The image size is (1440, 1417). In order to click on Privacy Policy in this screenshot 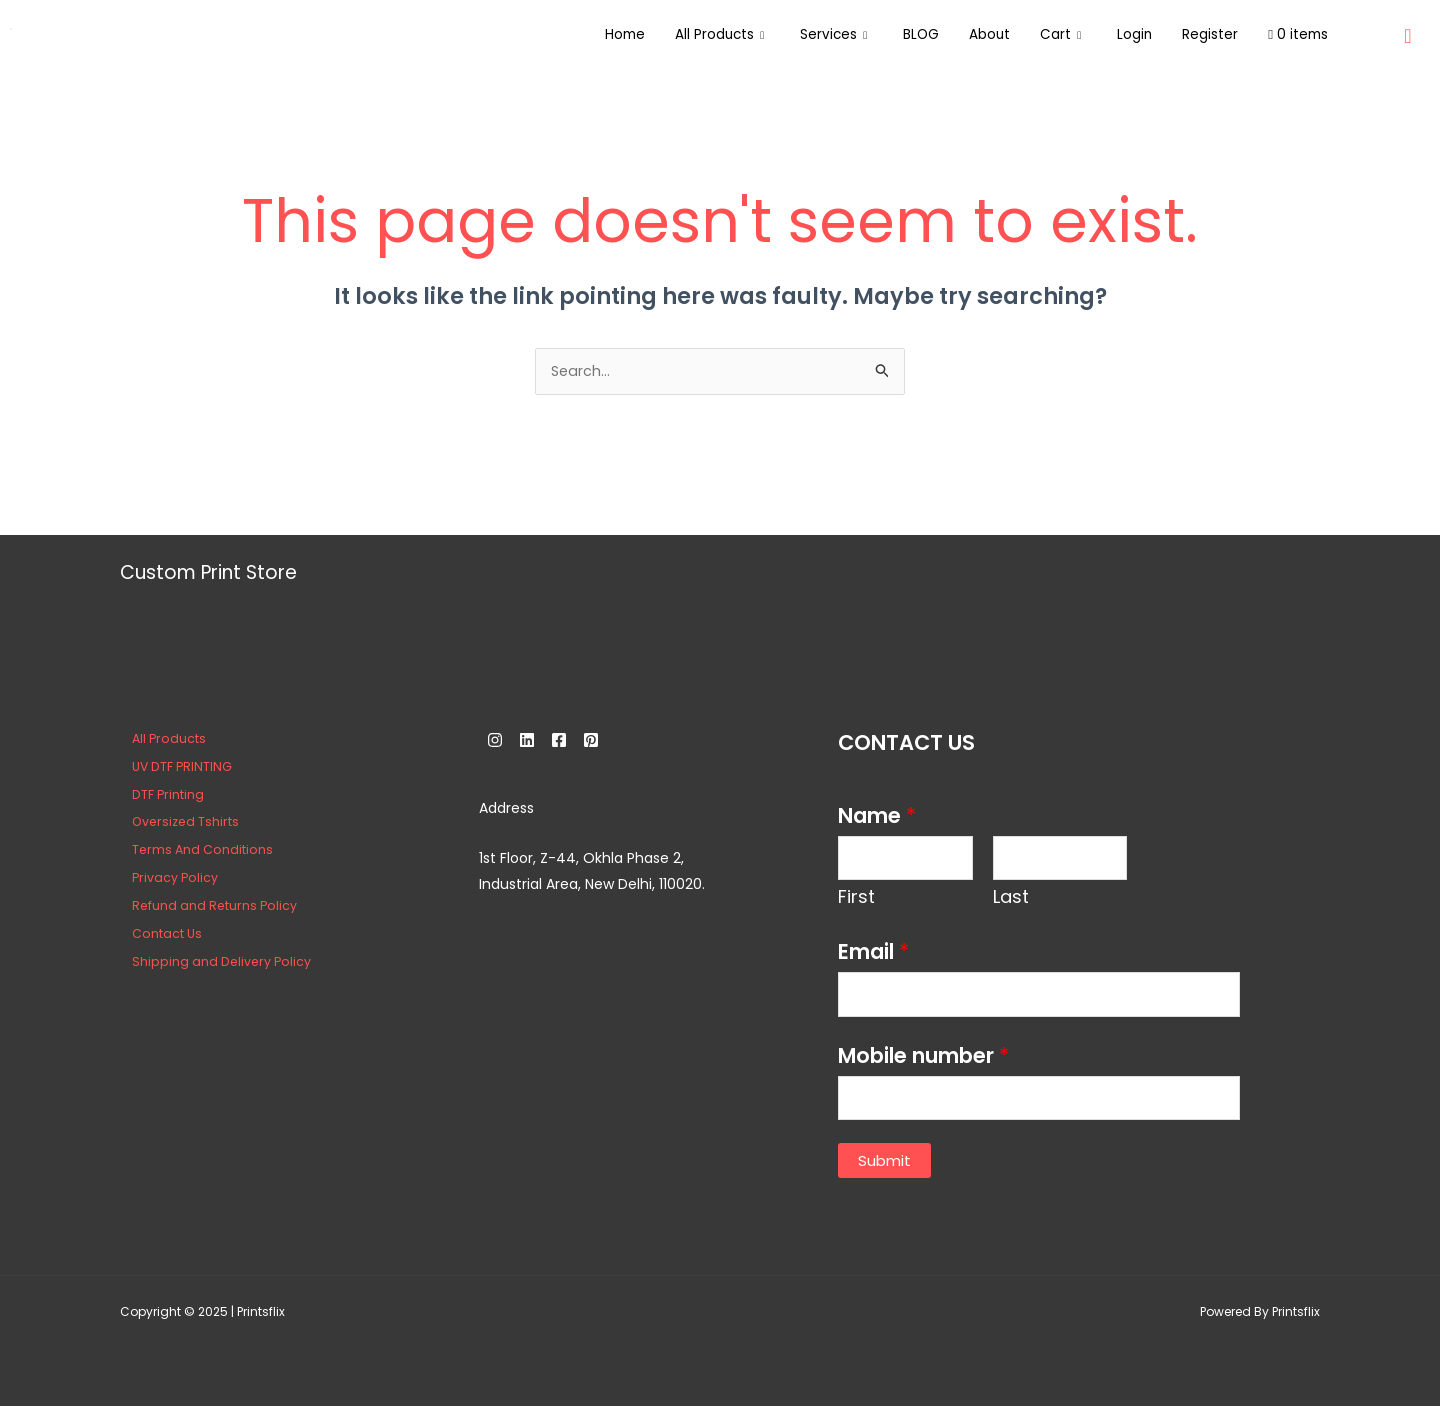, I will do `click(164, 879)`.